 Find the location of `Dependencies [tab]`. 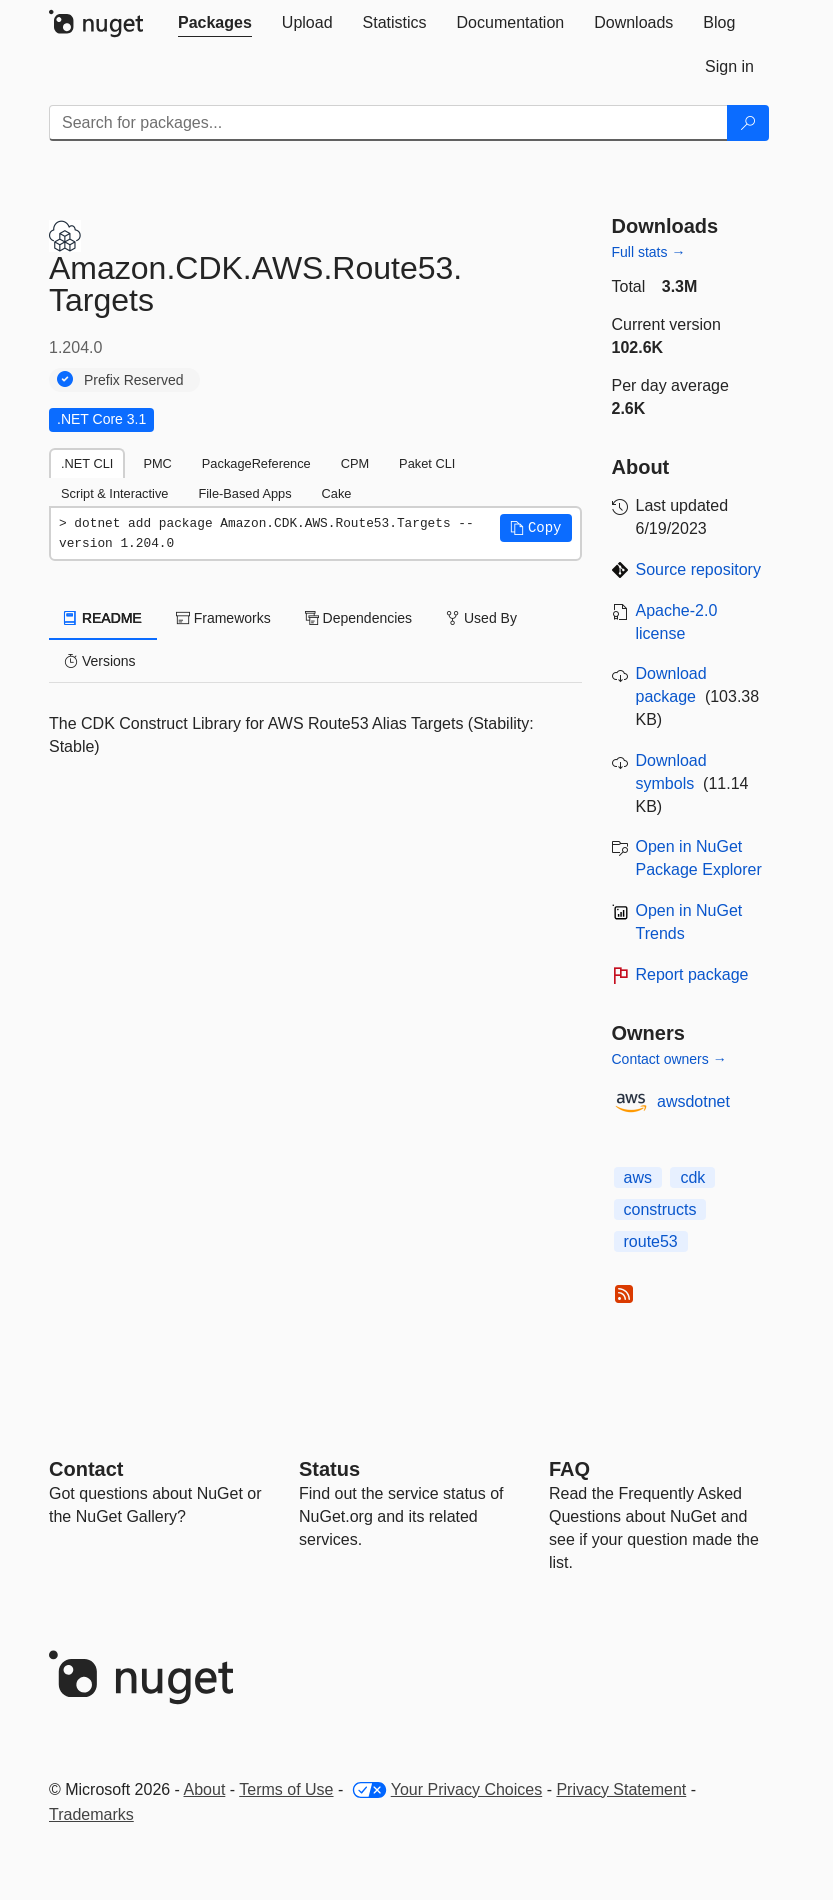

Dependencies [tab] is located at coordinates (358, 618).